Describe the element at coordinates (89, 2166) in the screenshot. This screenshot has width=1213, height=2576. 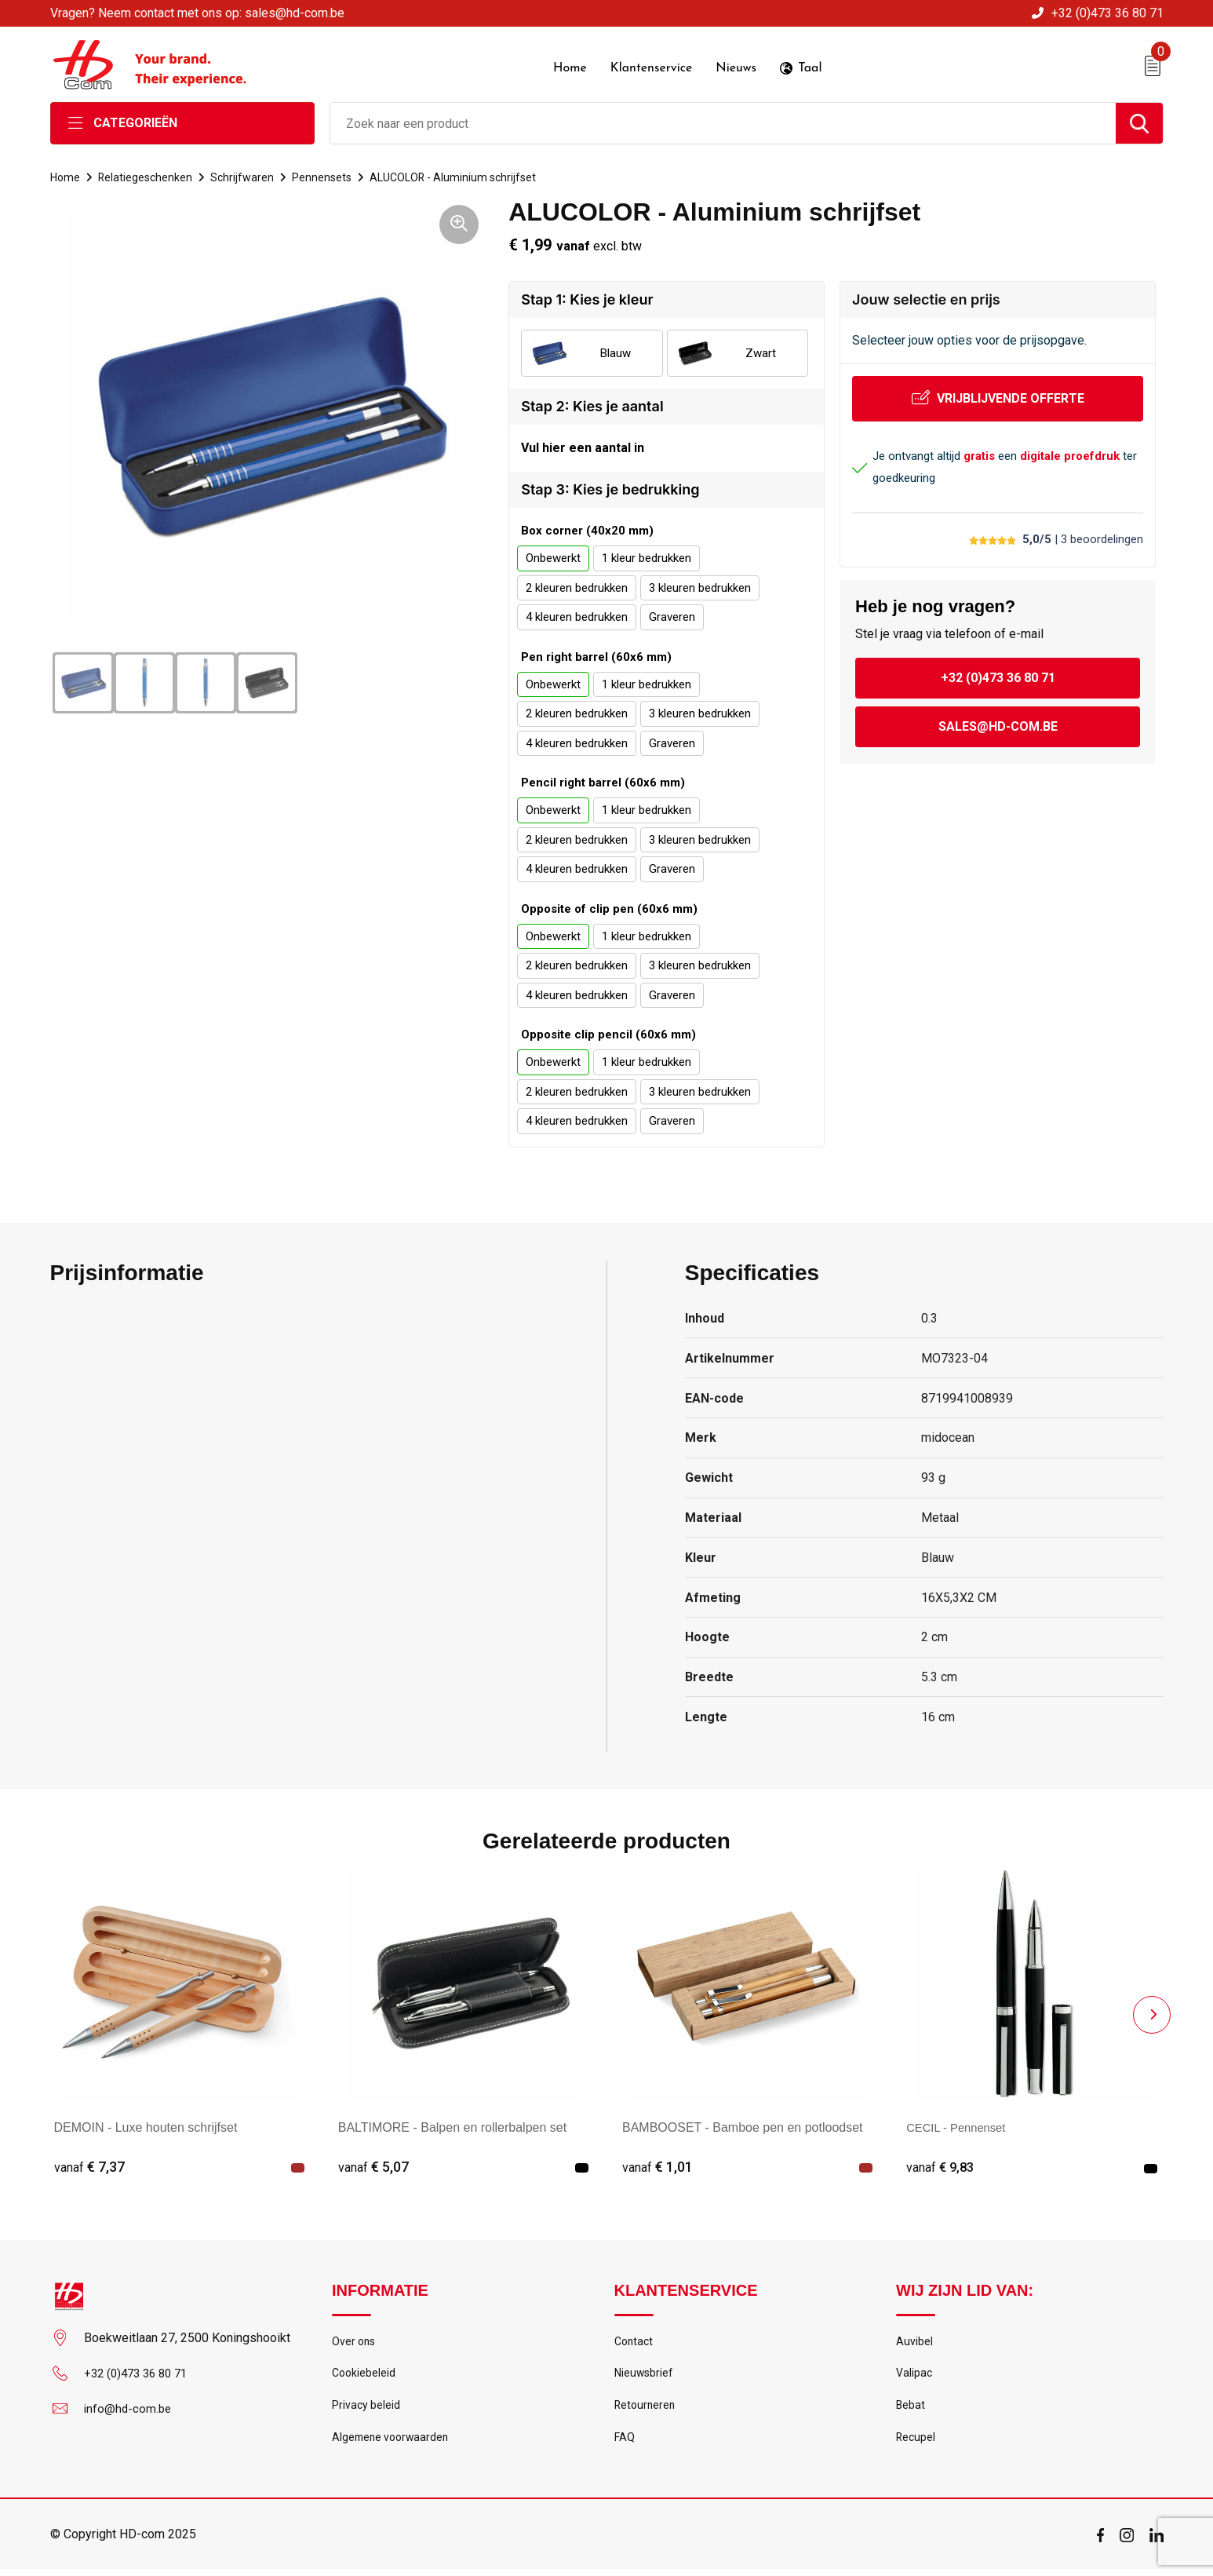
I see `€ 7,37` at that location.